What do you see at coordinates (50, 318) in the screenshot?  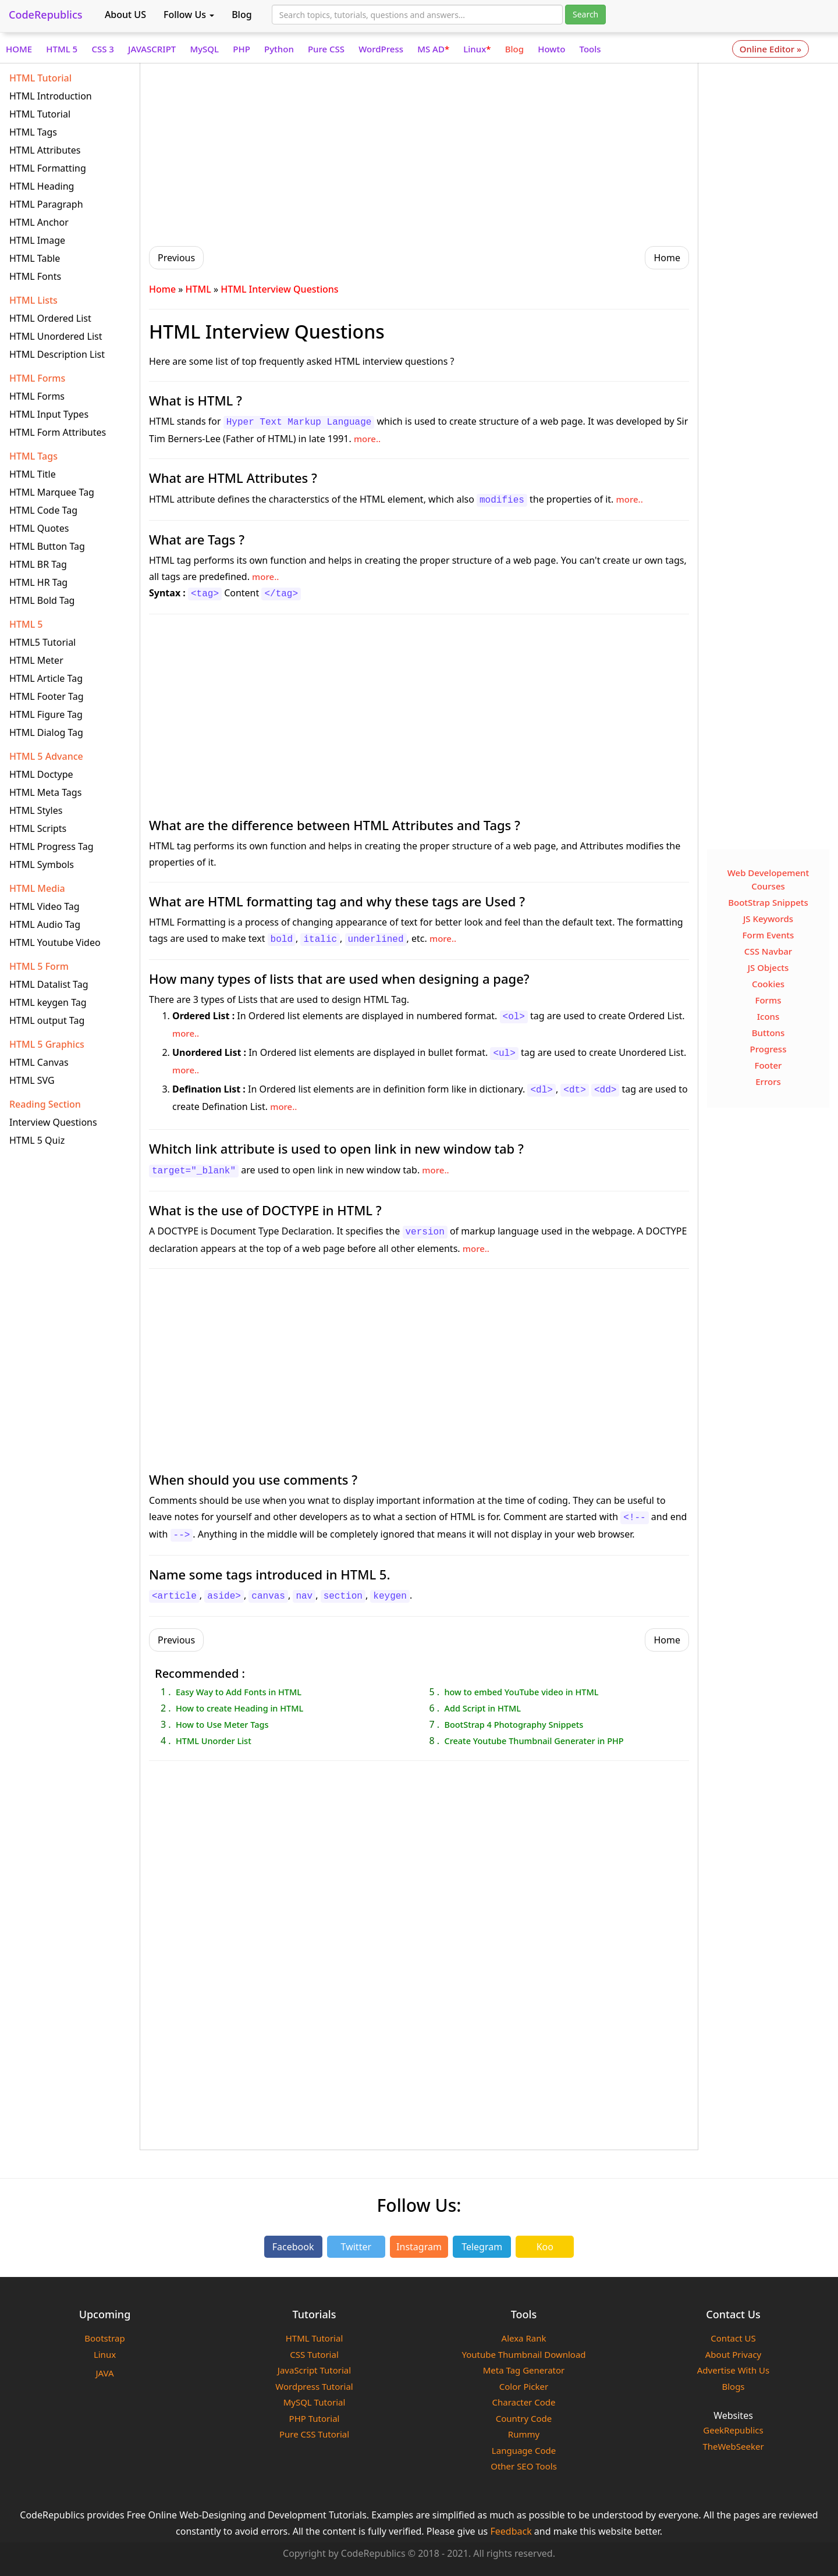 I see `HTML Ordered List` at bounding box center [50, 318].